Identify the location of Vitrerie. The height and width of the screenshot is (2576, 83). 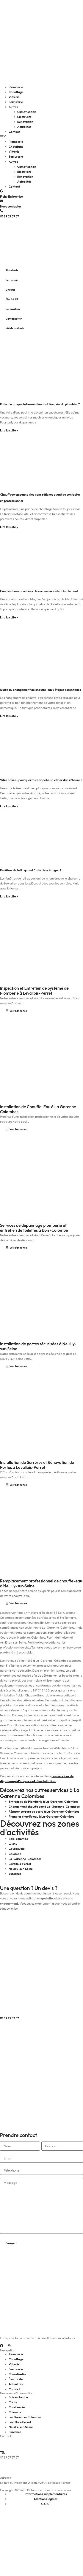
(14, 97).